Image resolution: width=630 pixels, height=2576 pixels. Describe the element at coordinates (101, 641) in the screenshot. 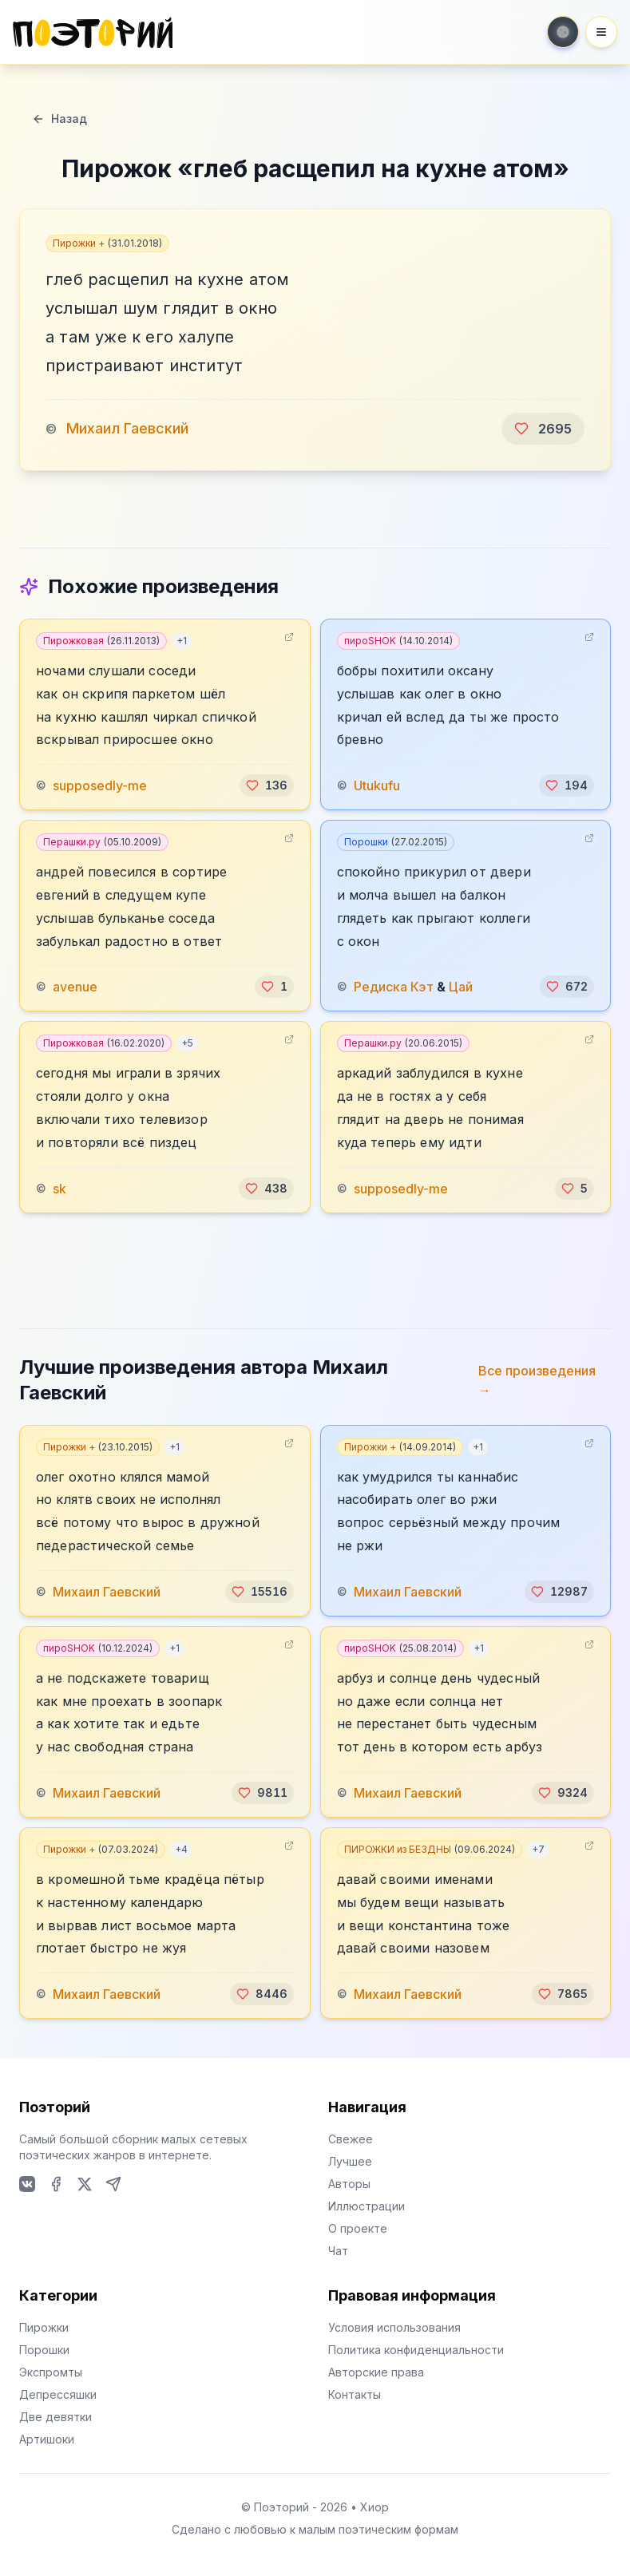

I see `Пирожковая` at that location.